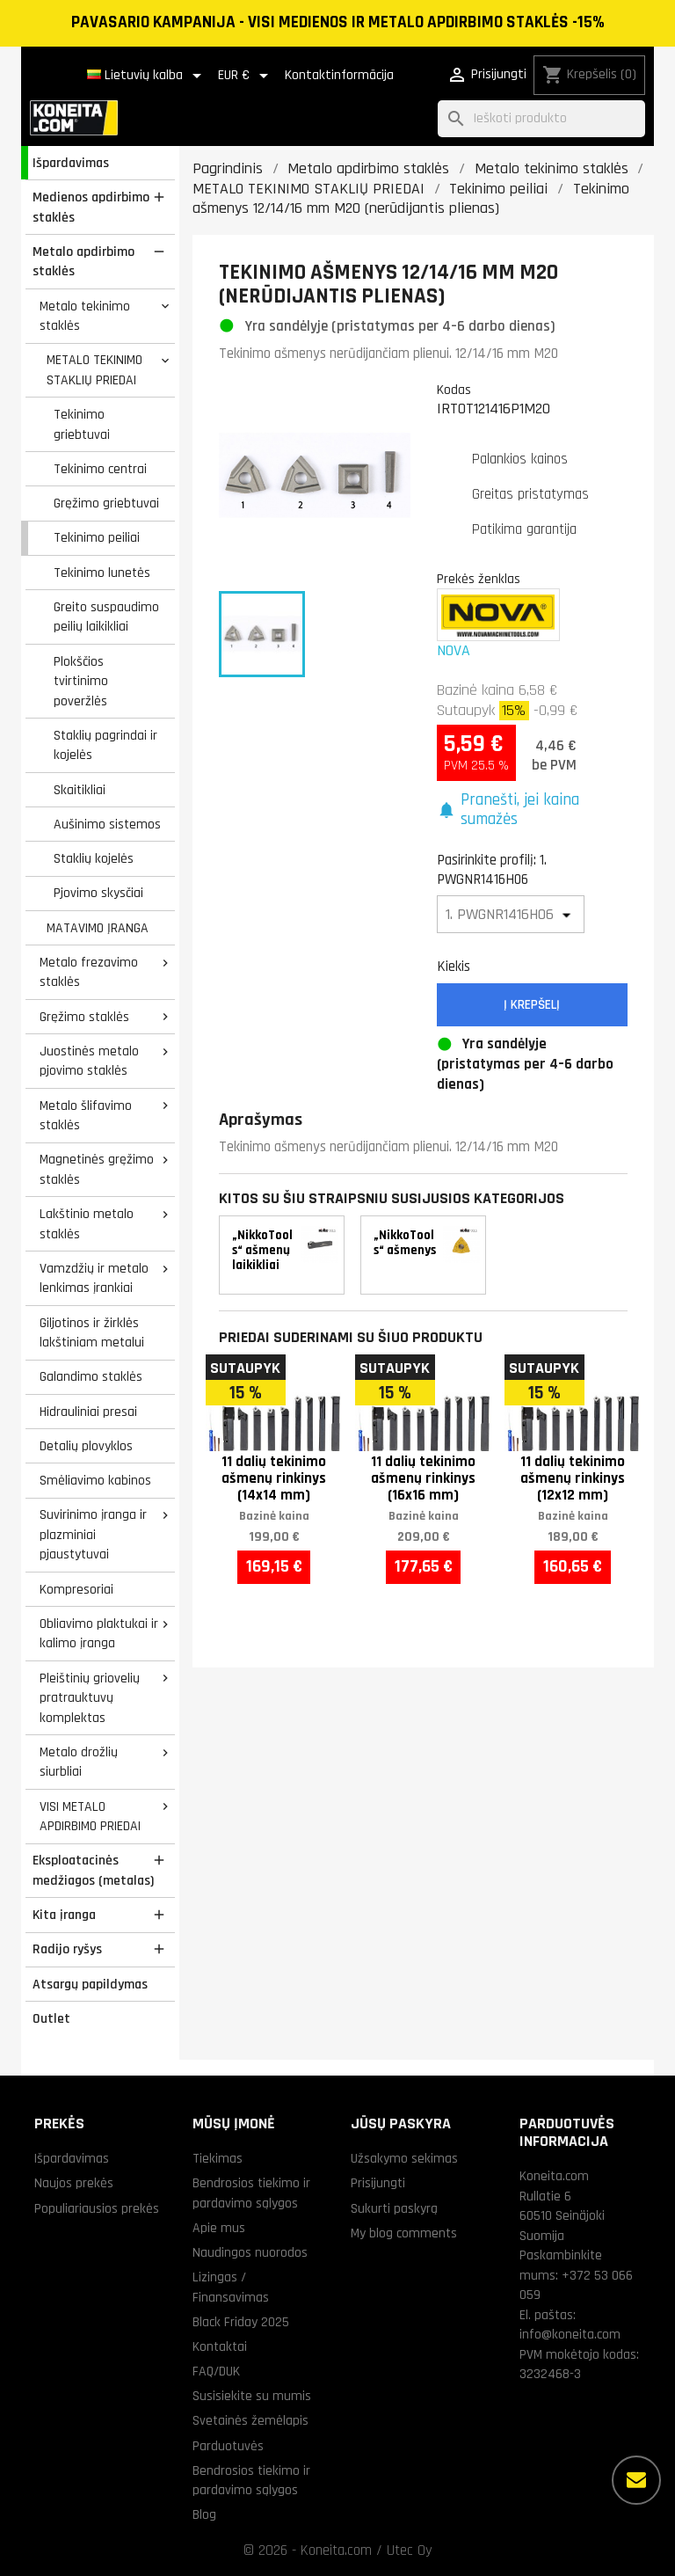 The image size is (675, 2576). What do you see at coordinates (216, 2371) in the screenshot?
I see `FAQ/DUK` at bounding box center [216, 2371].